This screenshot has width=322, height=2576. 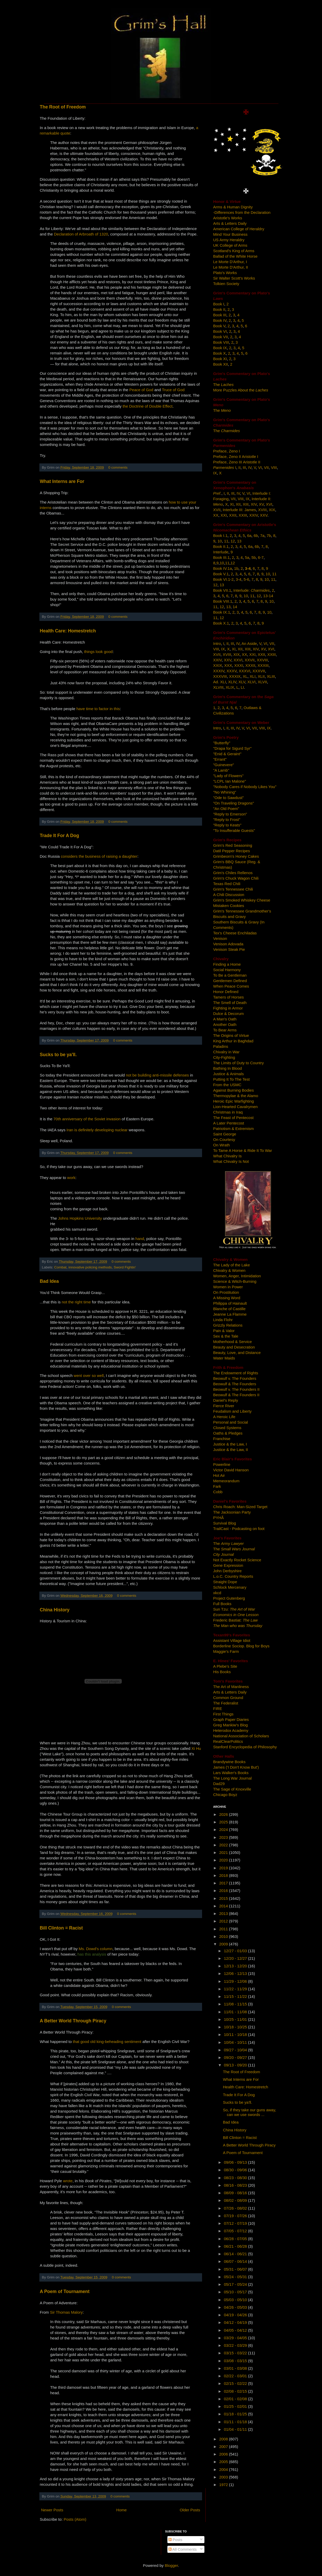 What do you see at coordinates (224, 1929) in the screenshot?
I see `2011` at bounding box center [224, 1929].